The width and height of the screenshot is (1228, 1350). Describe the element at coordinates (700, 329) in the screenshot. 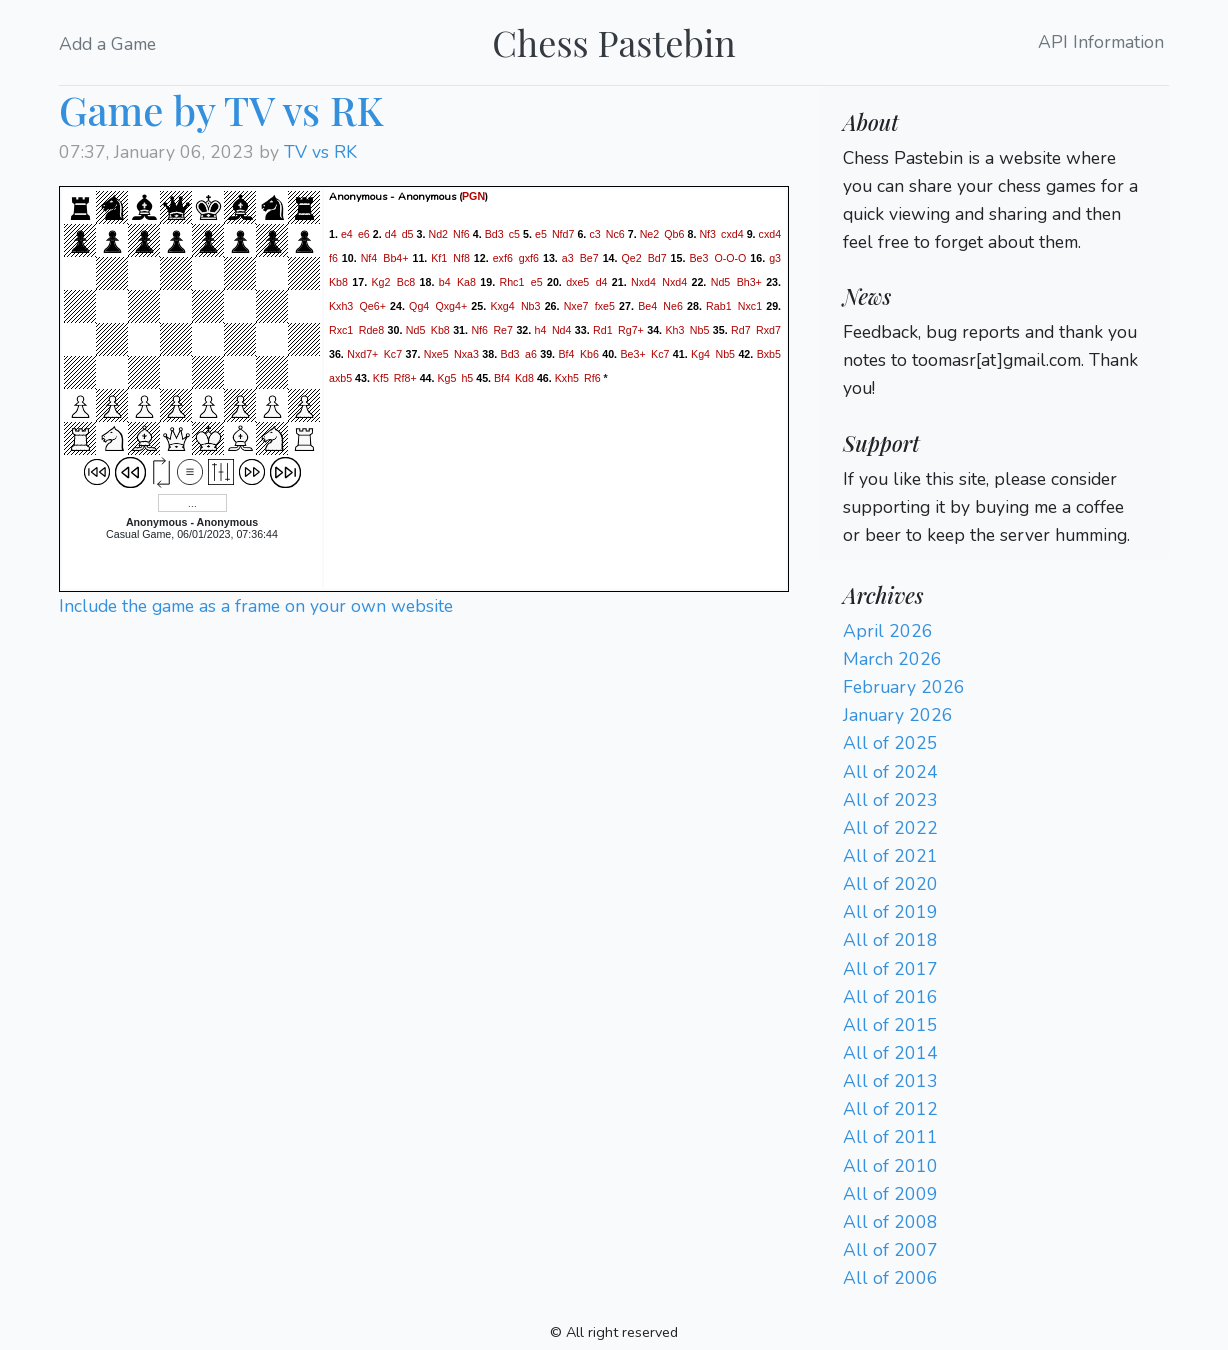

I see `Nb5` at that location.